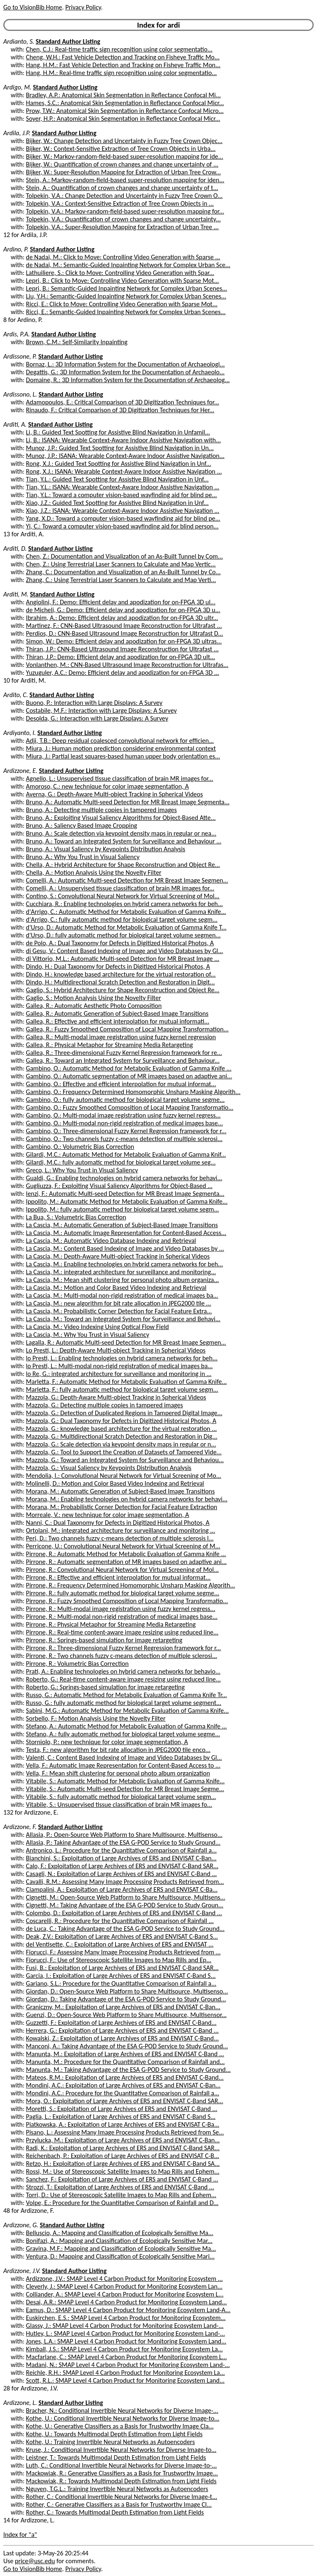 This screenshot has width=317, height=2576. What do you see at coordinates (105, 849) in the screenshot?
I see `Bruno, A.: Visual Saliency by Keypoints Distribution Analysis` at bounding box center [105, 849].